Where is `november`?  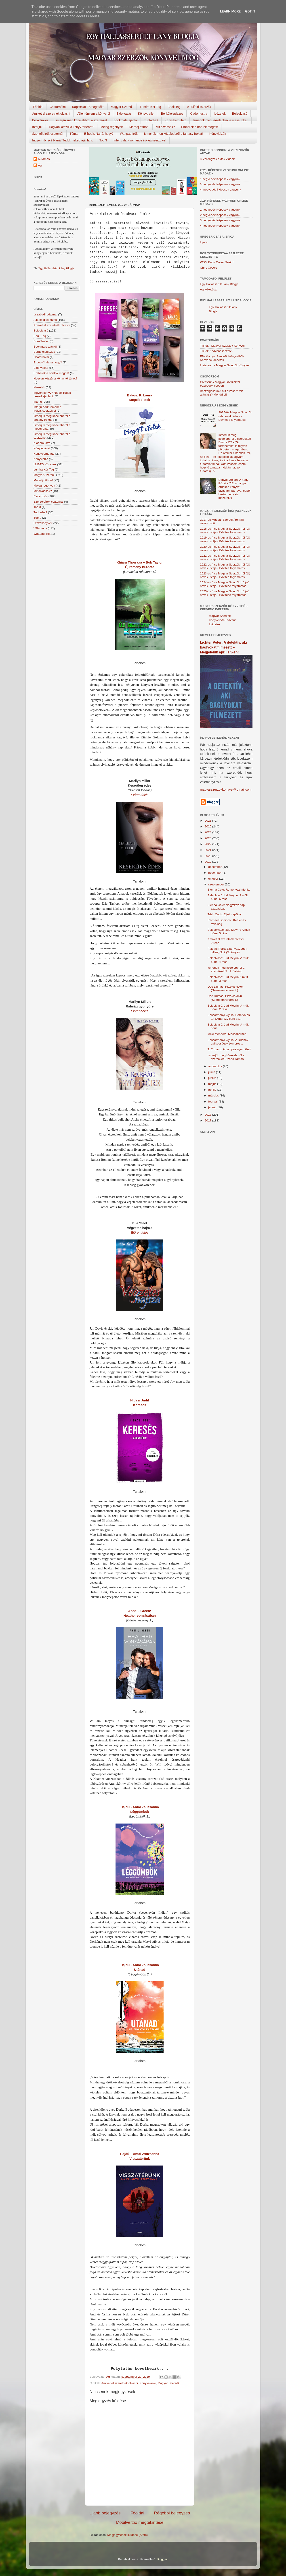 november is located at coordinates (215, 872).